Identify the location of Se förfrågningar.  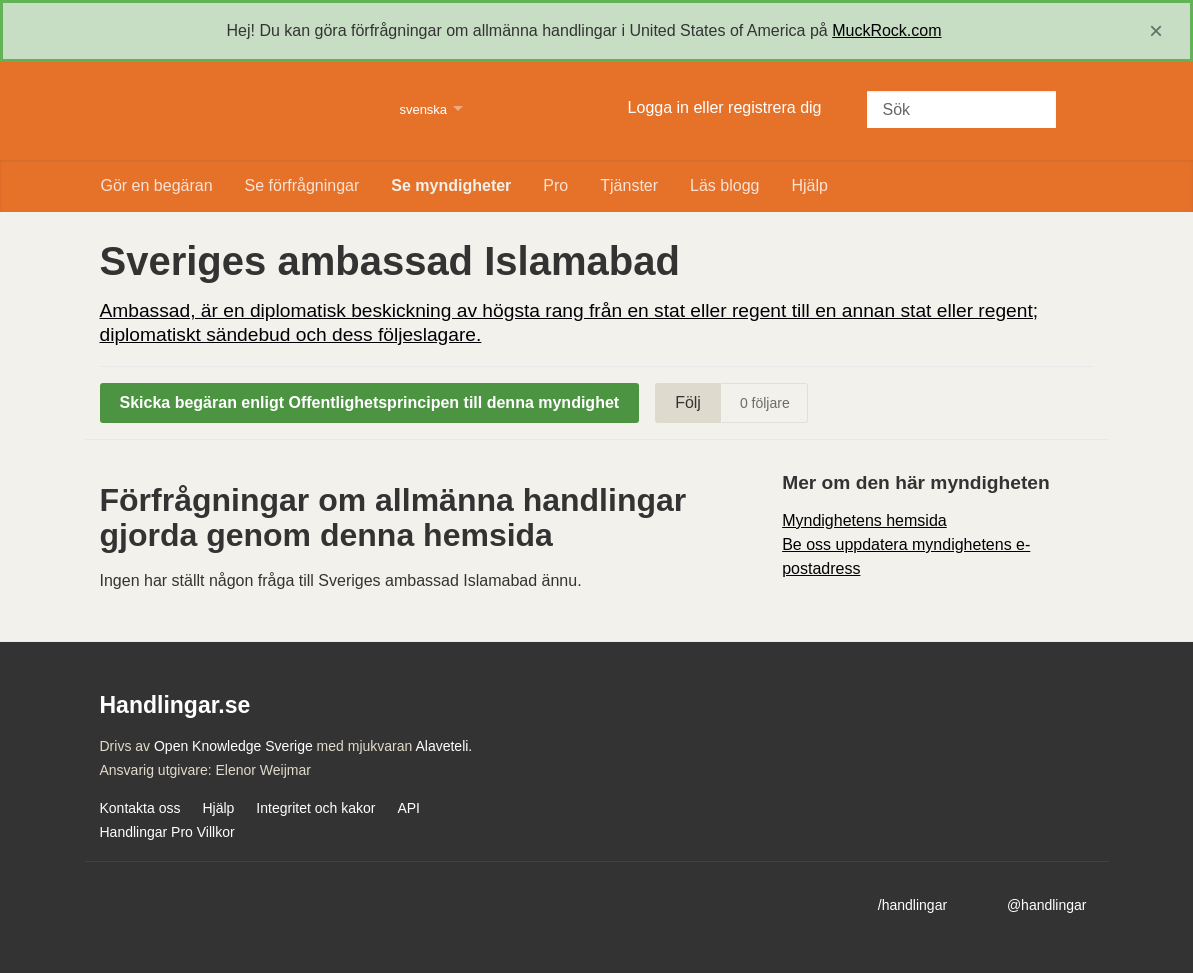
(302, 185).